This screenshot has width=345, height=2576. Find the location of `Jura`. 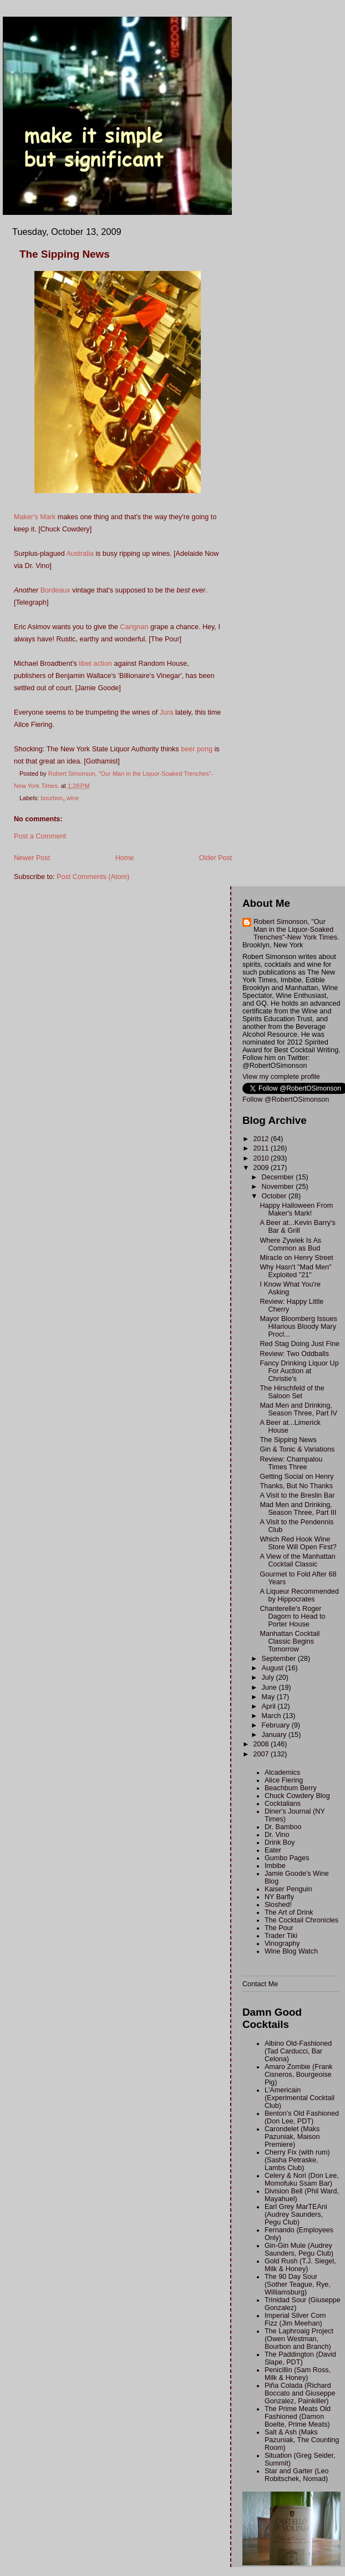

Jura is located at coordinates (167, 712).